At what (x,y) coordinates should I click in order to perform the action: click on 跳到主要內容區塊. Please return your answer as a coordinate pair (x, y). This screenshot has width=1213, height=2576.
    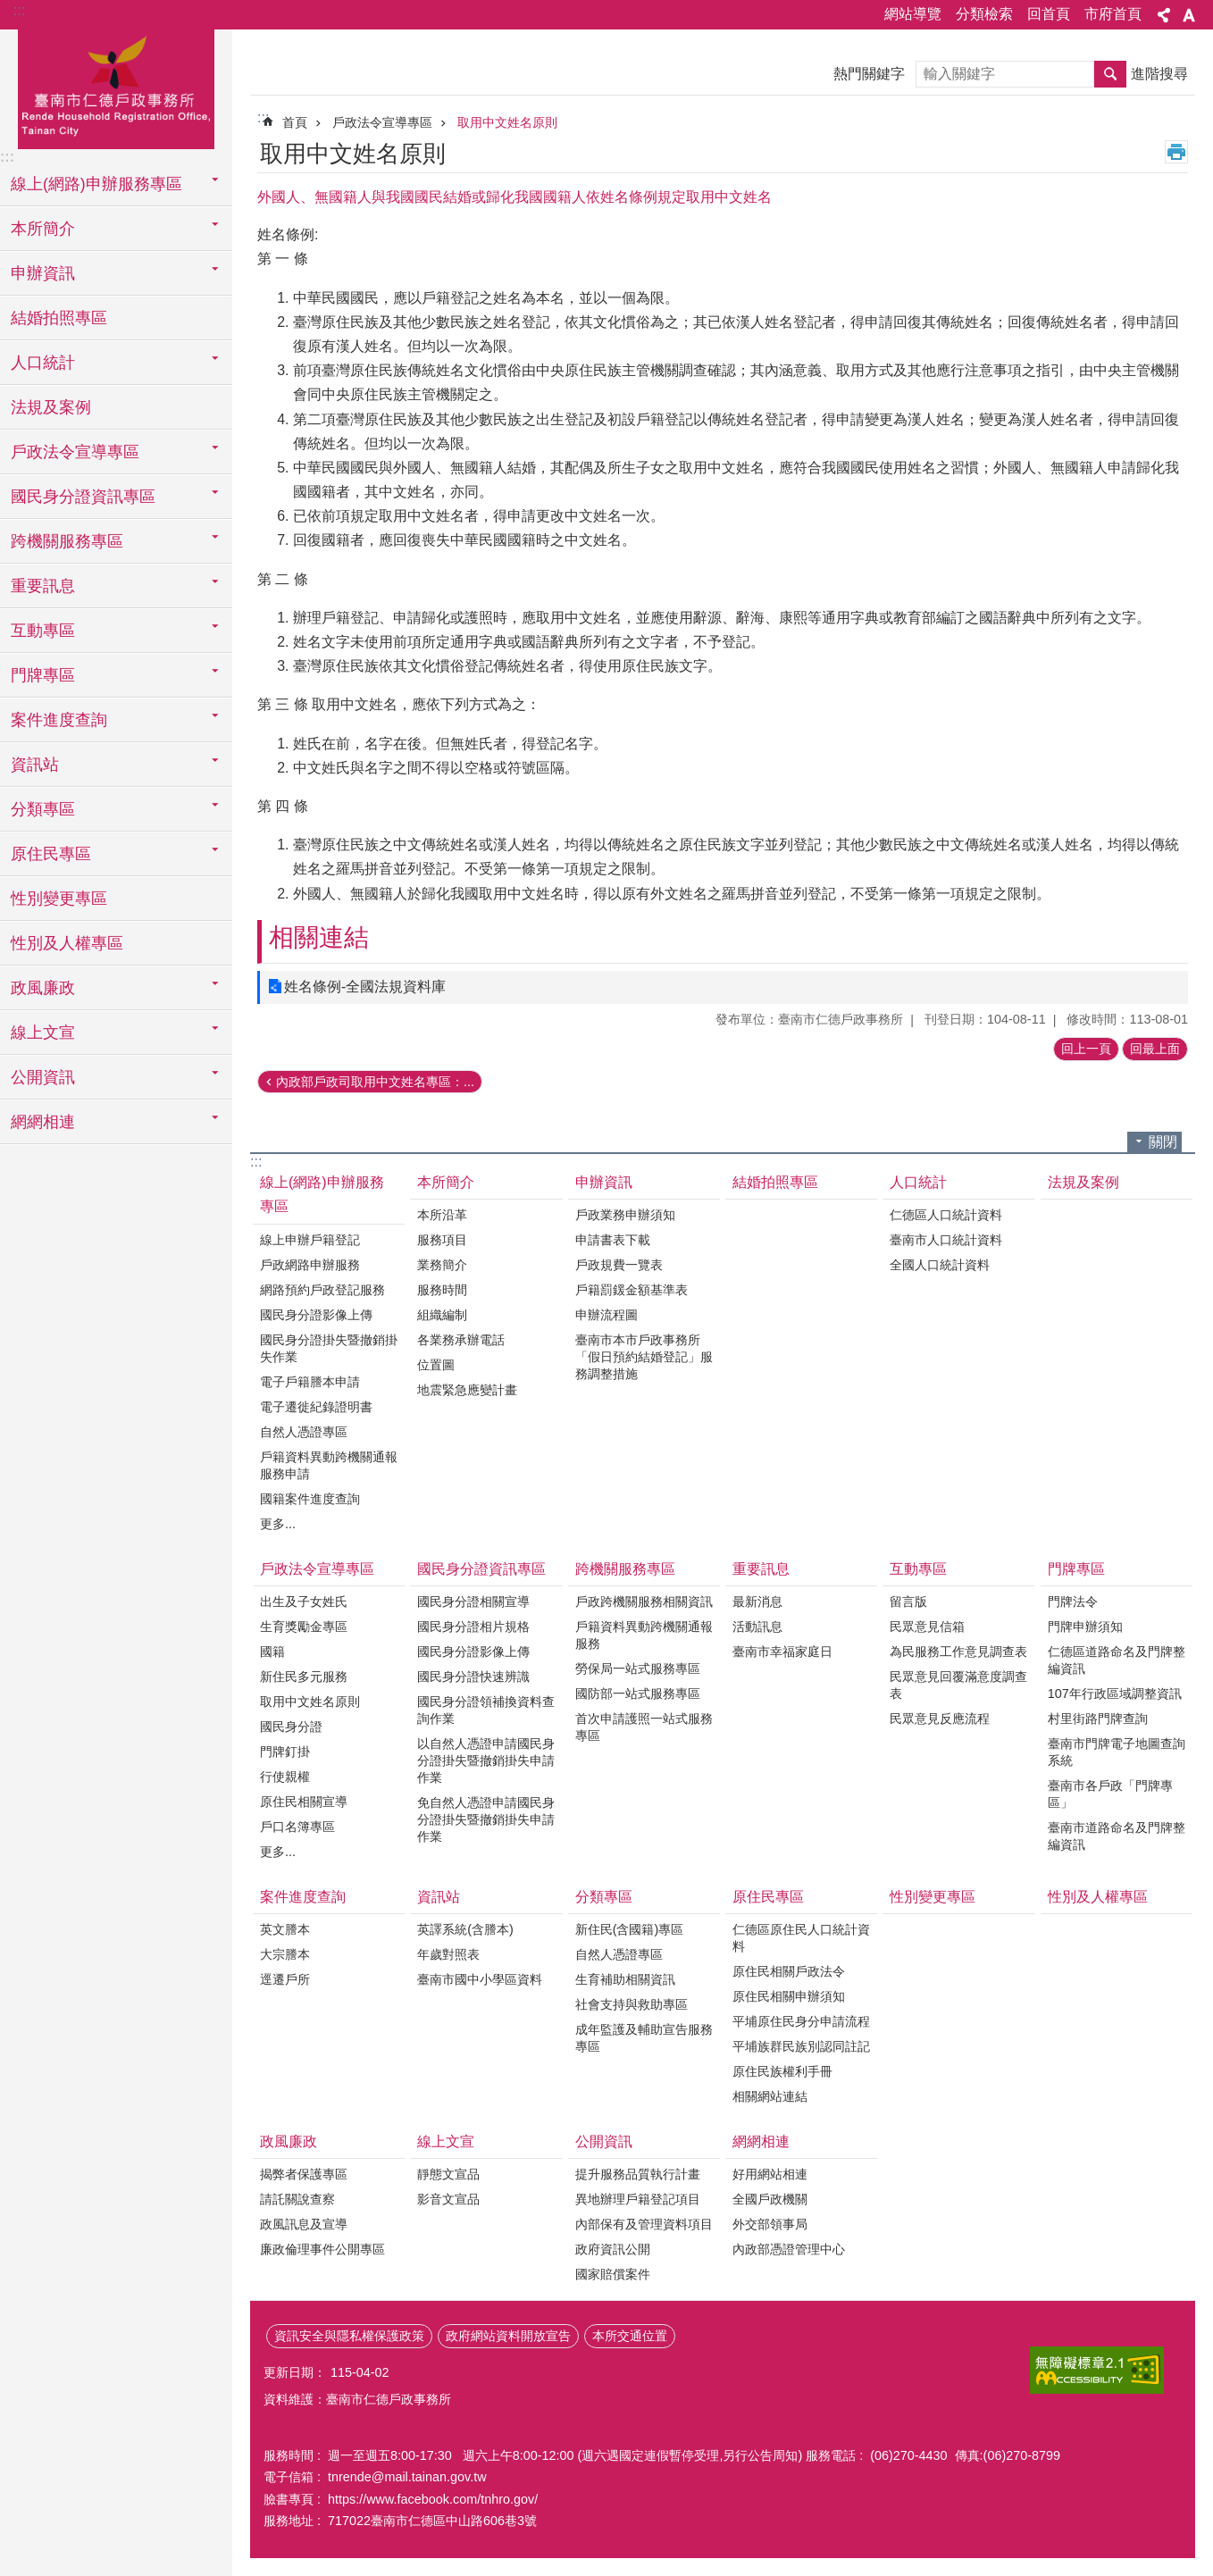
    Looking at the image, I should click on (9, 9).